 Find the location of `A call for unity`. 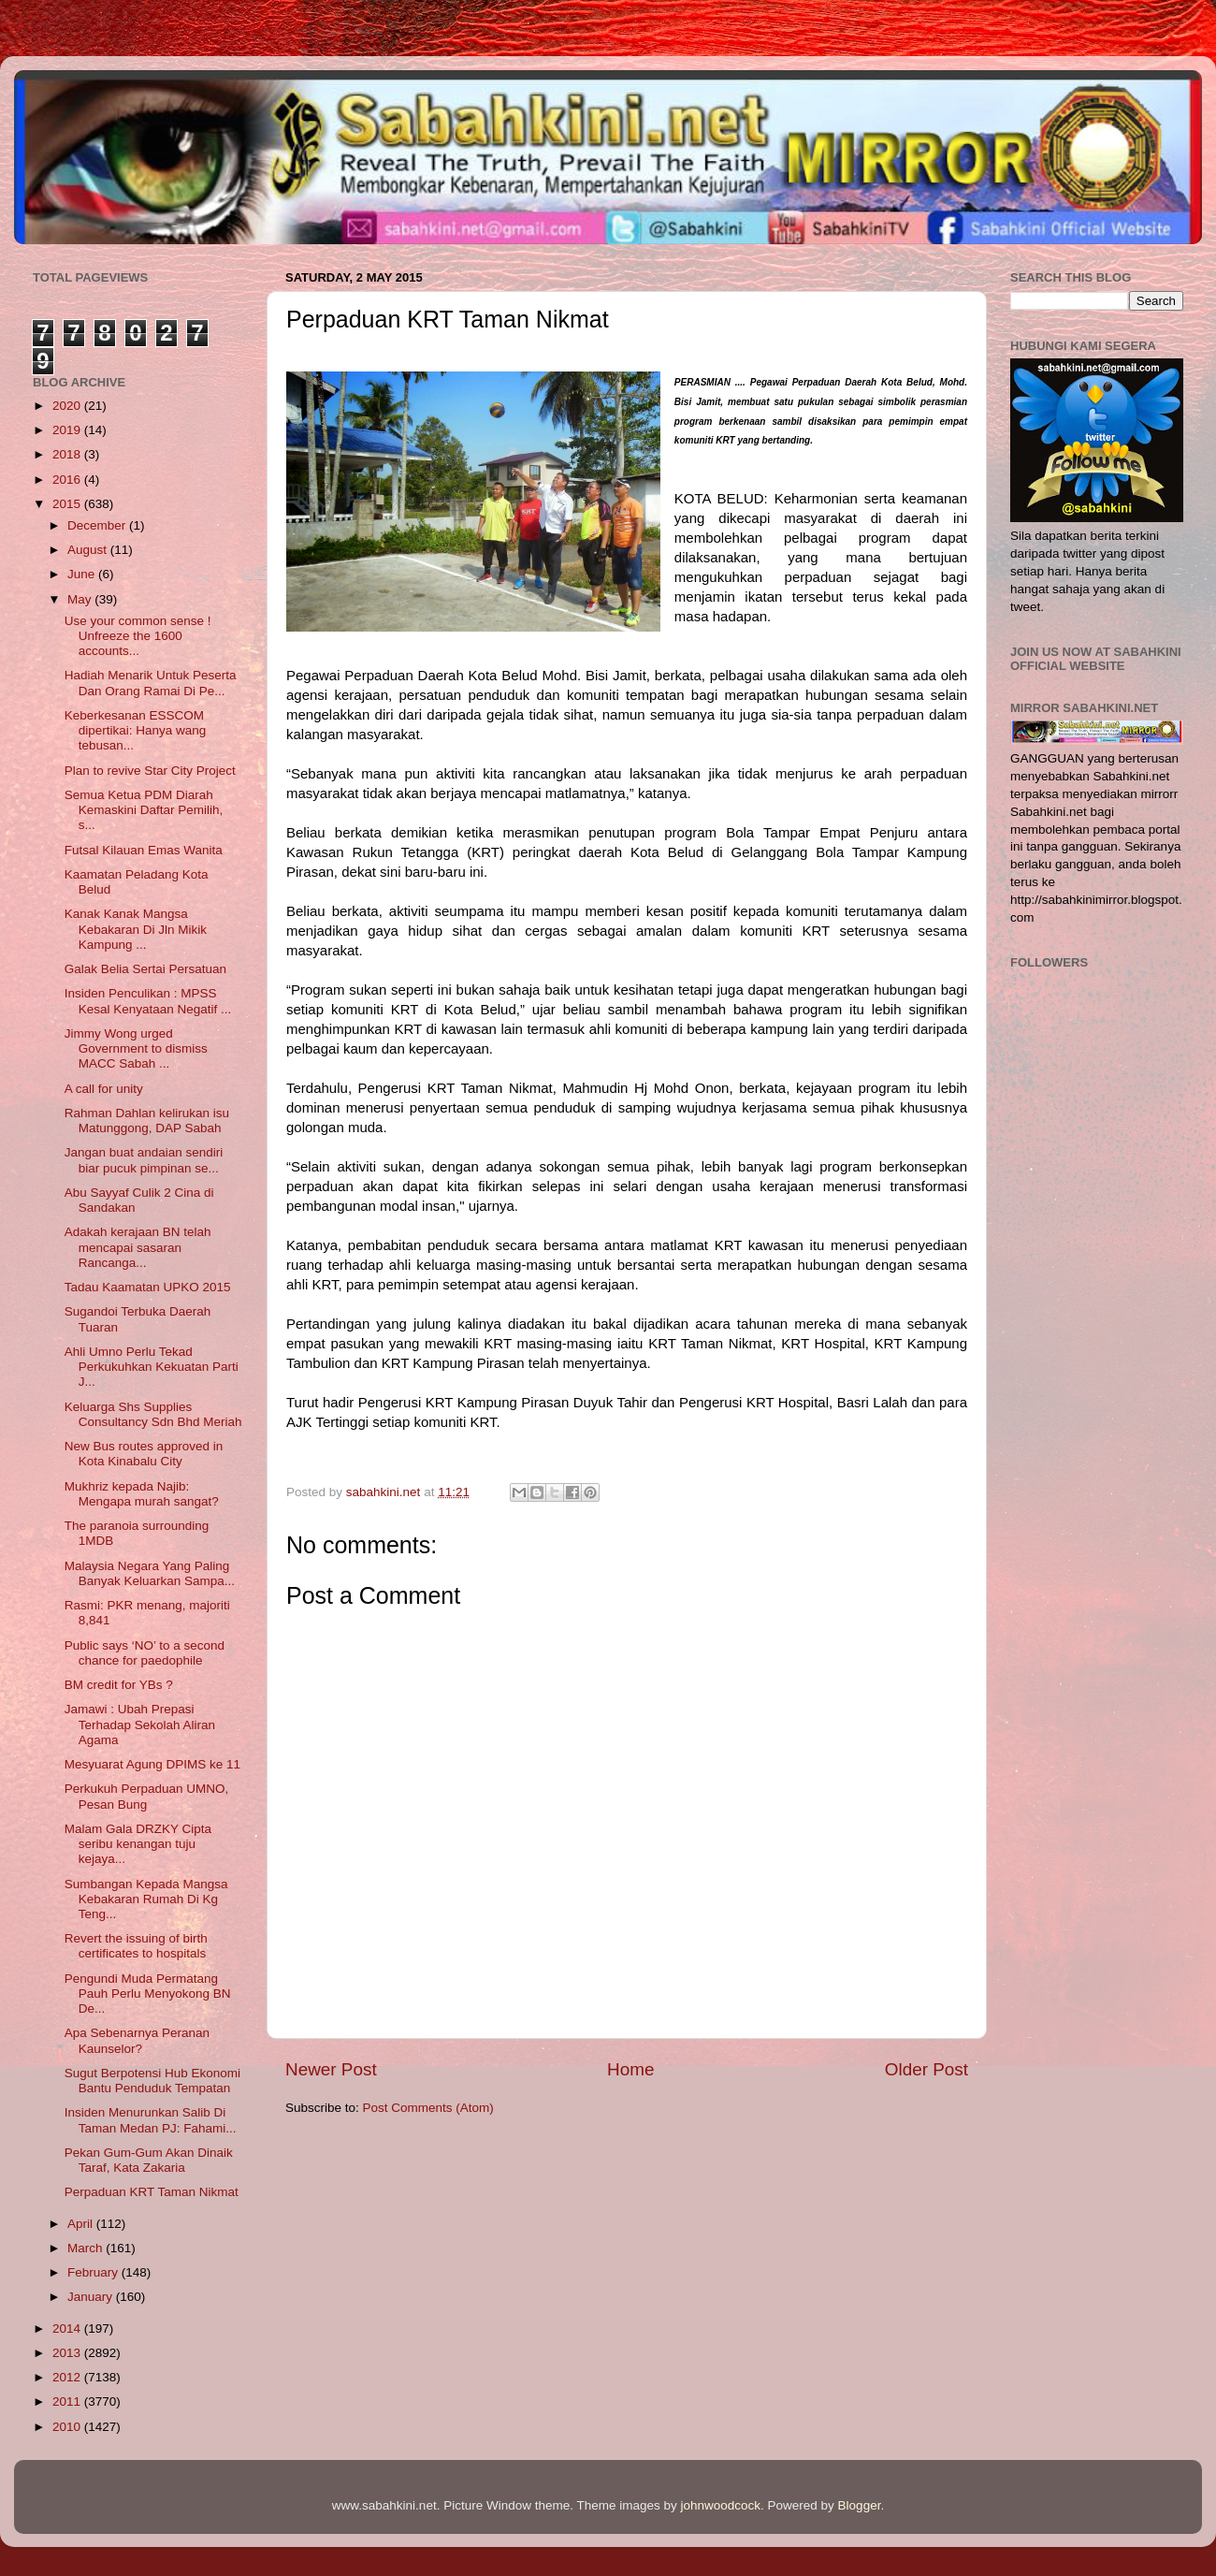

A call for unity is located at coordinates (104, 1089).